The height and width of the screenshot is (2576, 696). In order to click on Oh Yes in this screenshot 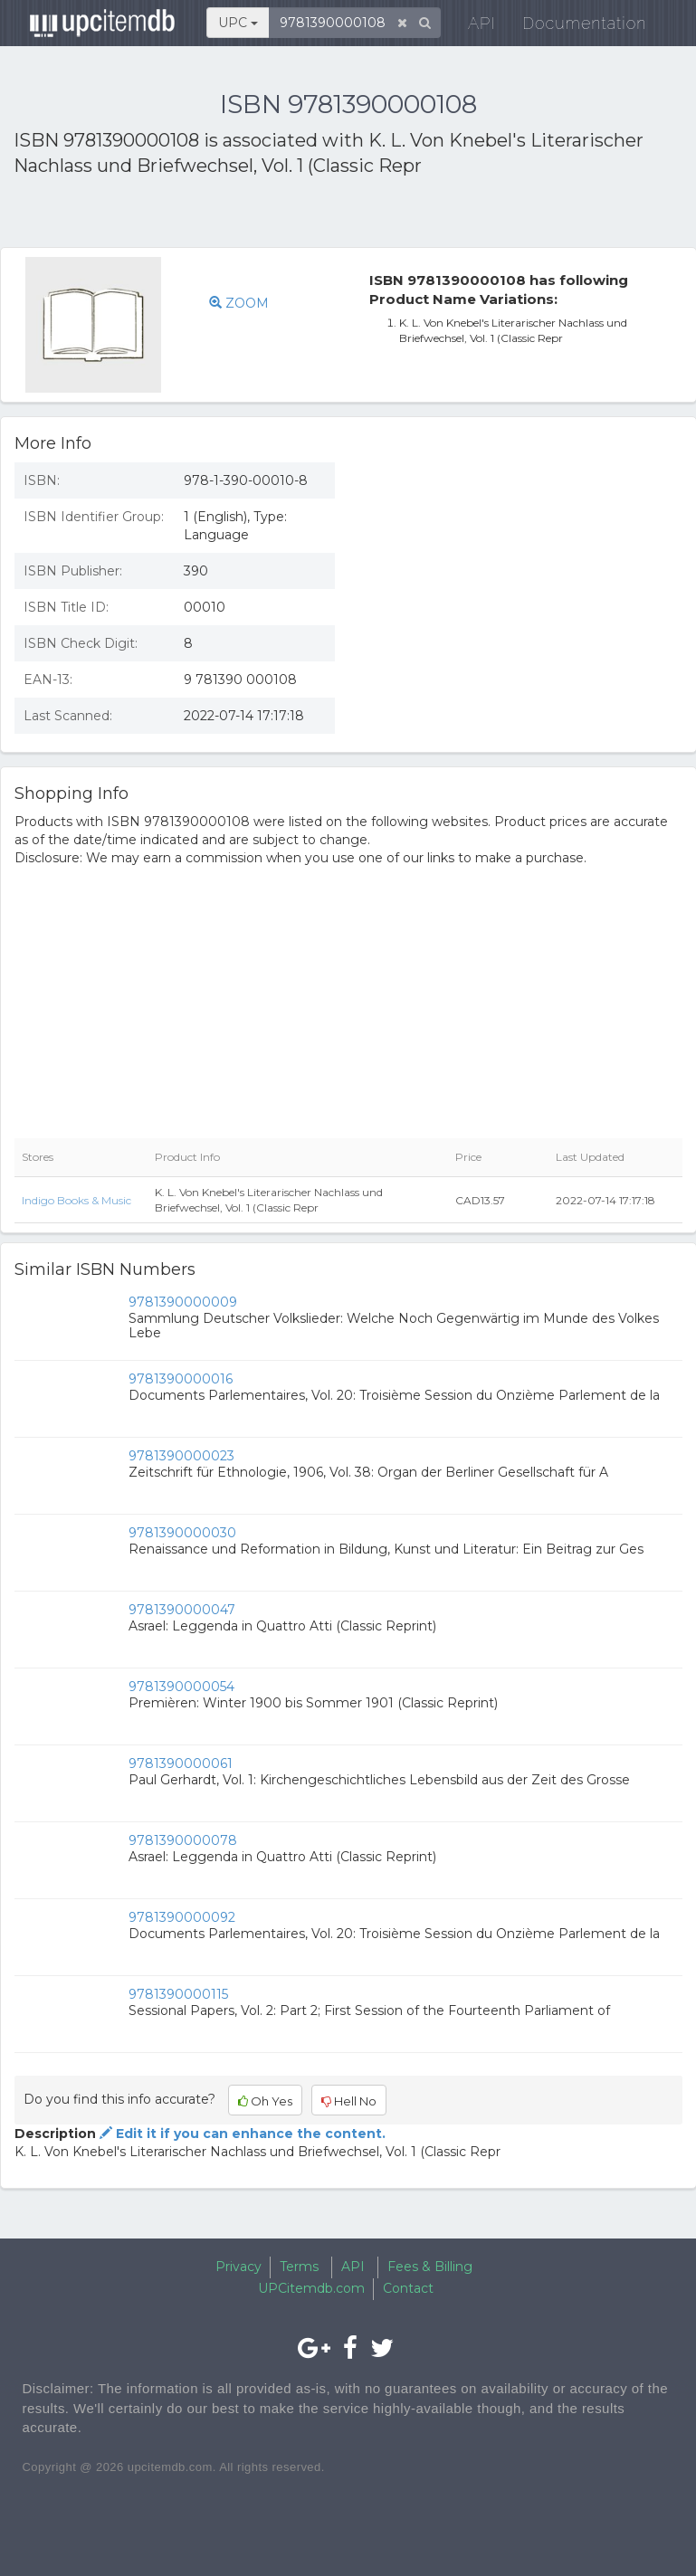, I will do `click(265, 2101)`.